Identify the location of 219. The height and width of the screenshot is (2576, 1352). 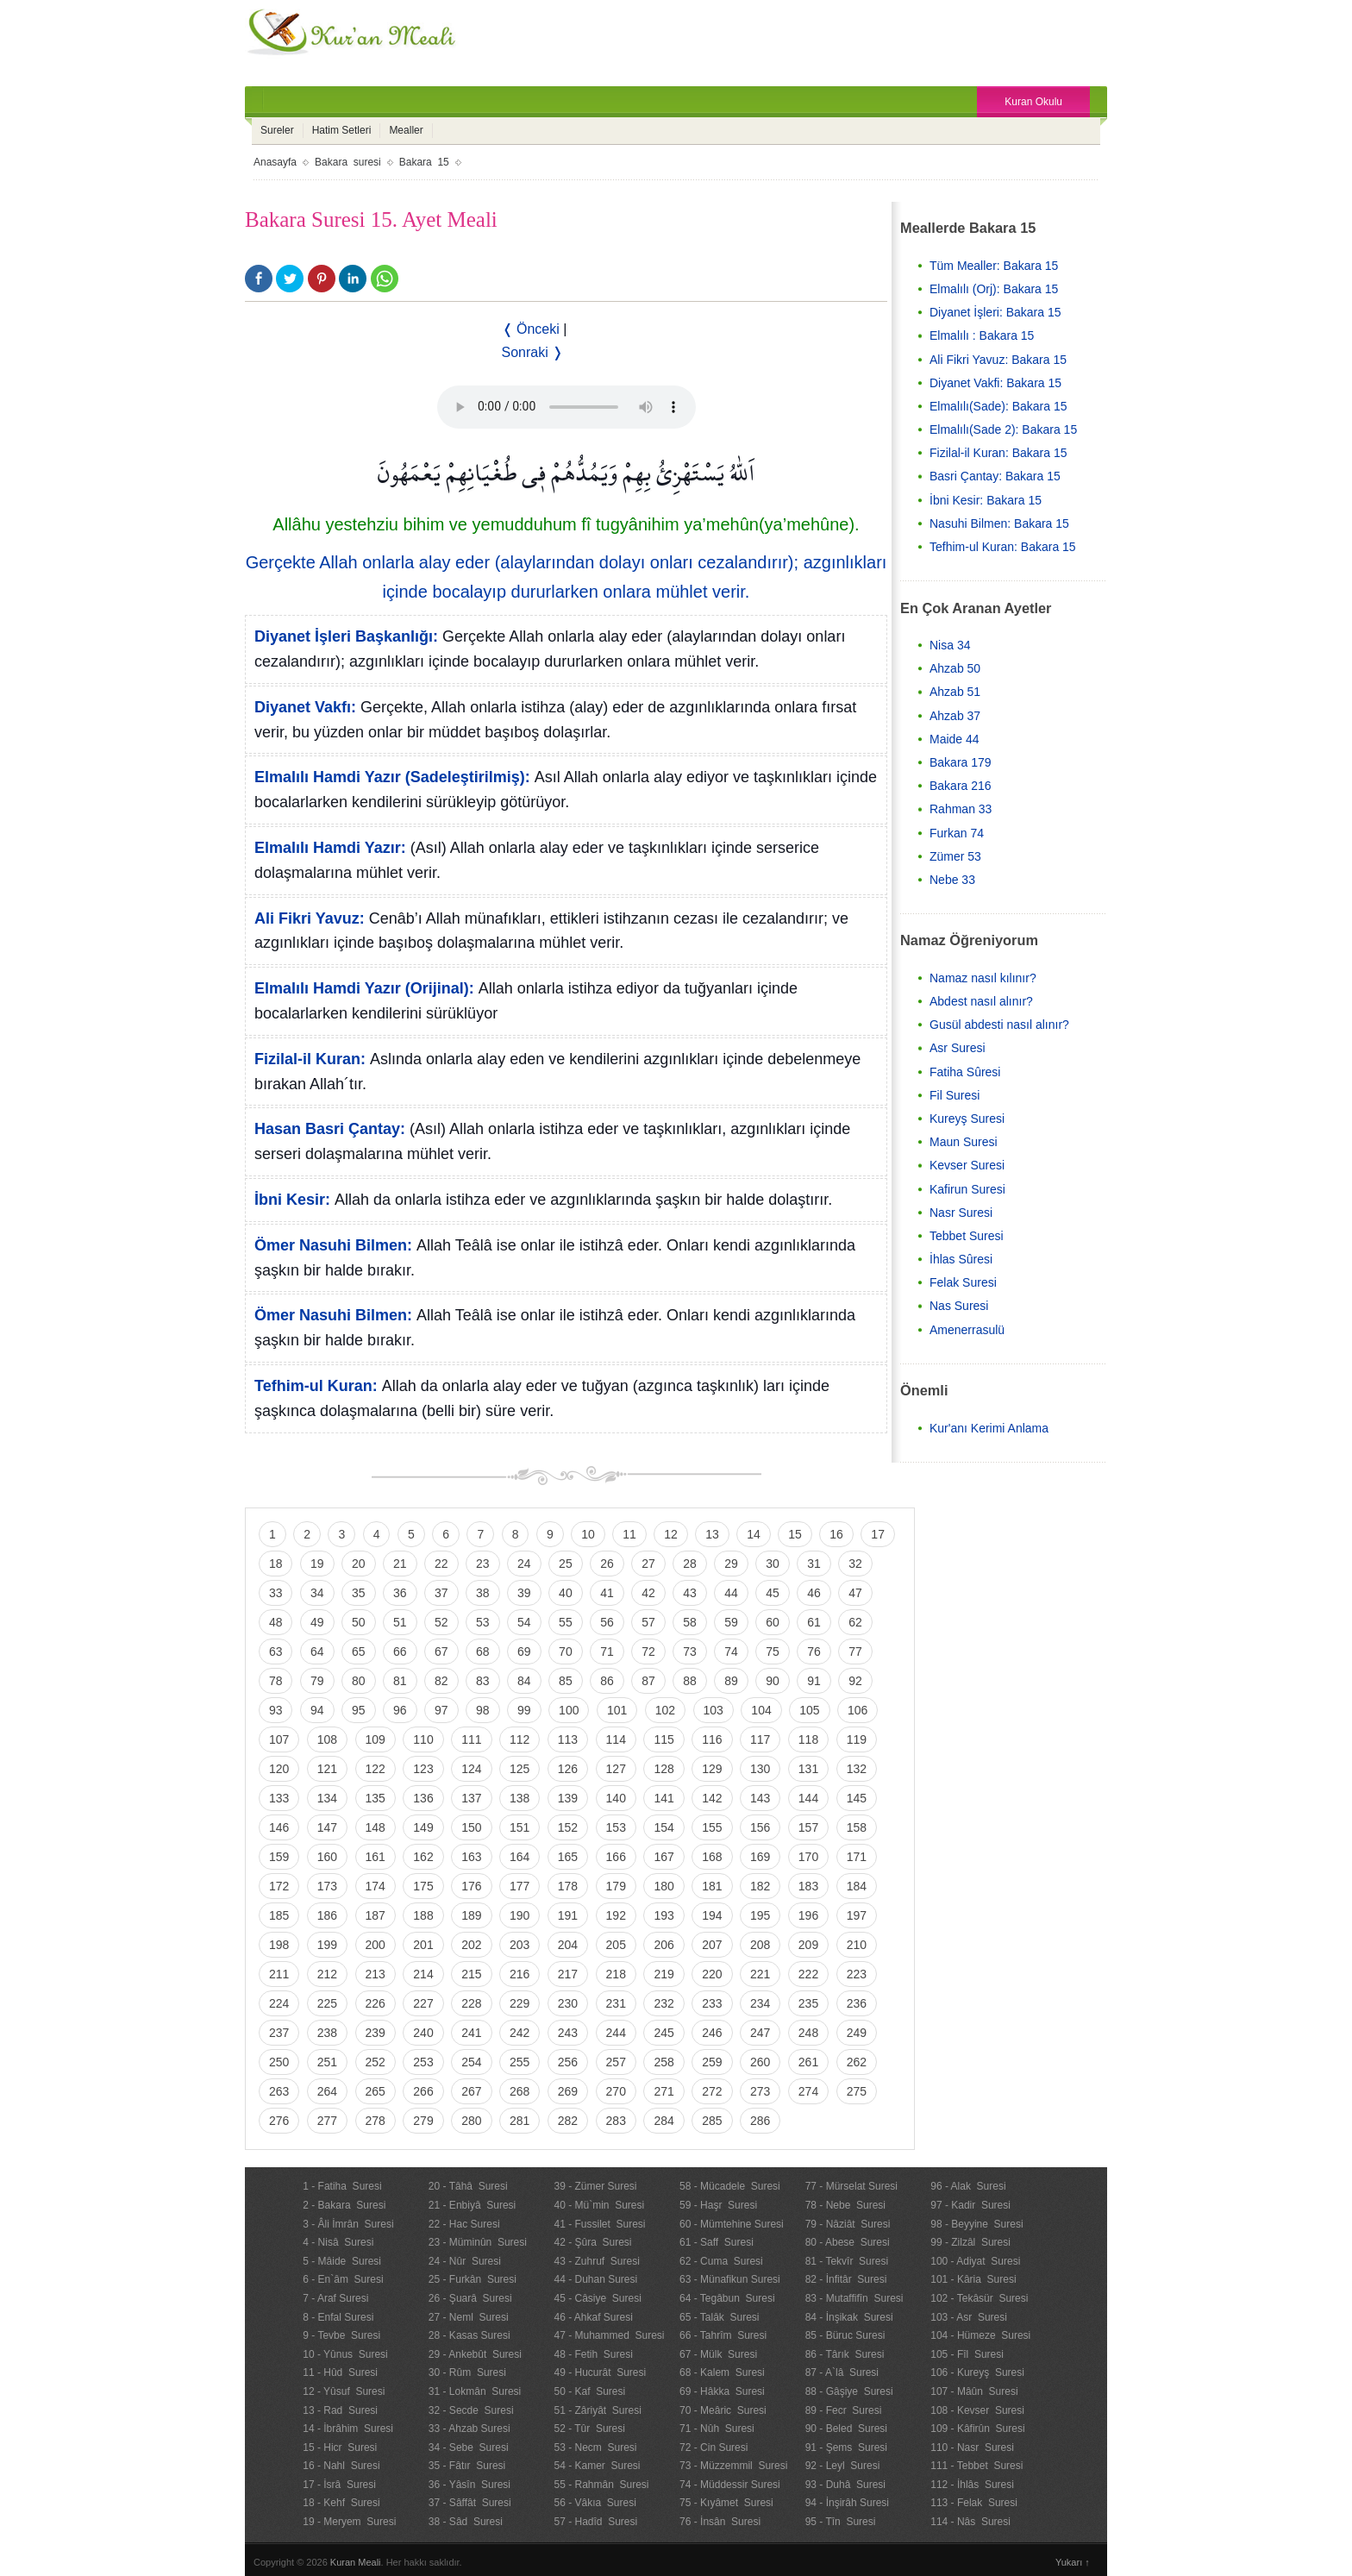
(663, 1974).